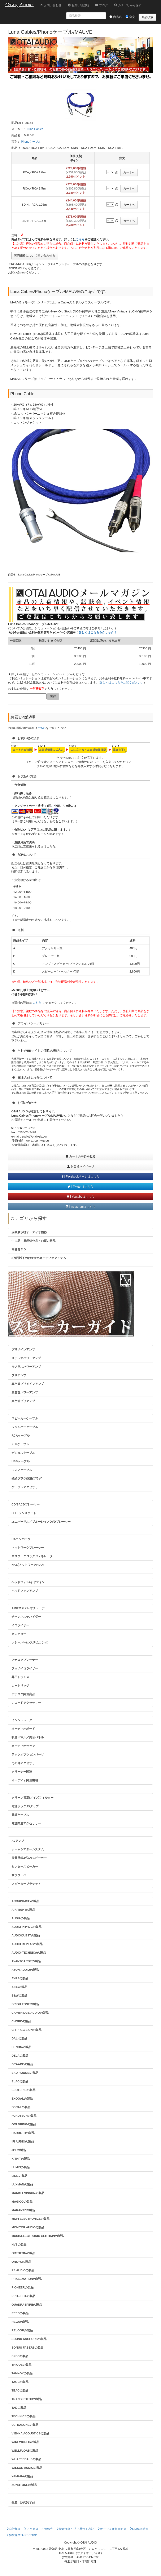  Describe the element at coordinates (75, 2529) in the screenshot. I see `特定商取引法に基づく表記` at that location.